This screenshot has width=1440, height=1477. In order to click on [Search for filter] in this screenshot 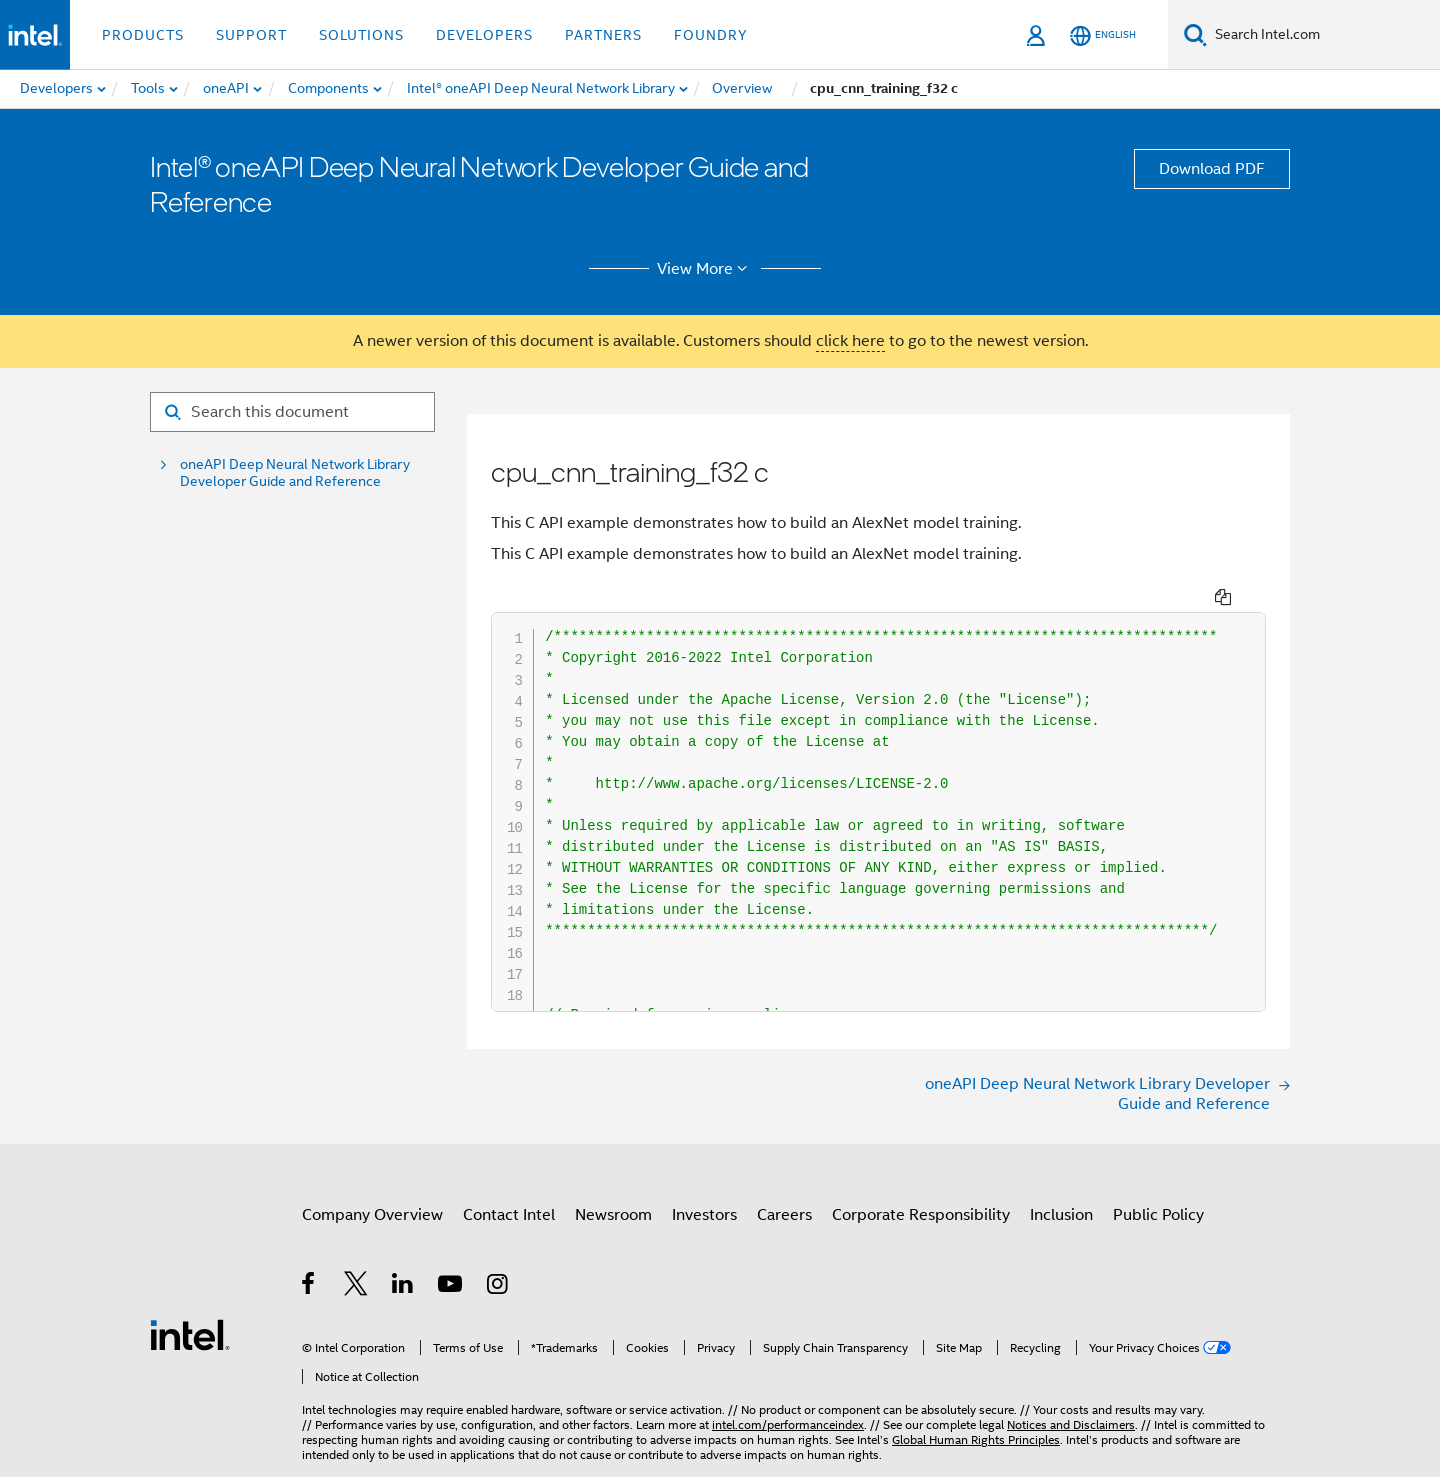, I will do `click(292, 412)`.